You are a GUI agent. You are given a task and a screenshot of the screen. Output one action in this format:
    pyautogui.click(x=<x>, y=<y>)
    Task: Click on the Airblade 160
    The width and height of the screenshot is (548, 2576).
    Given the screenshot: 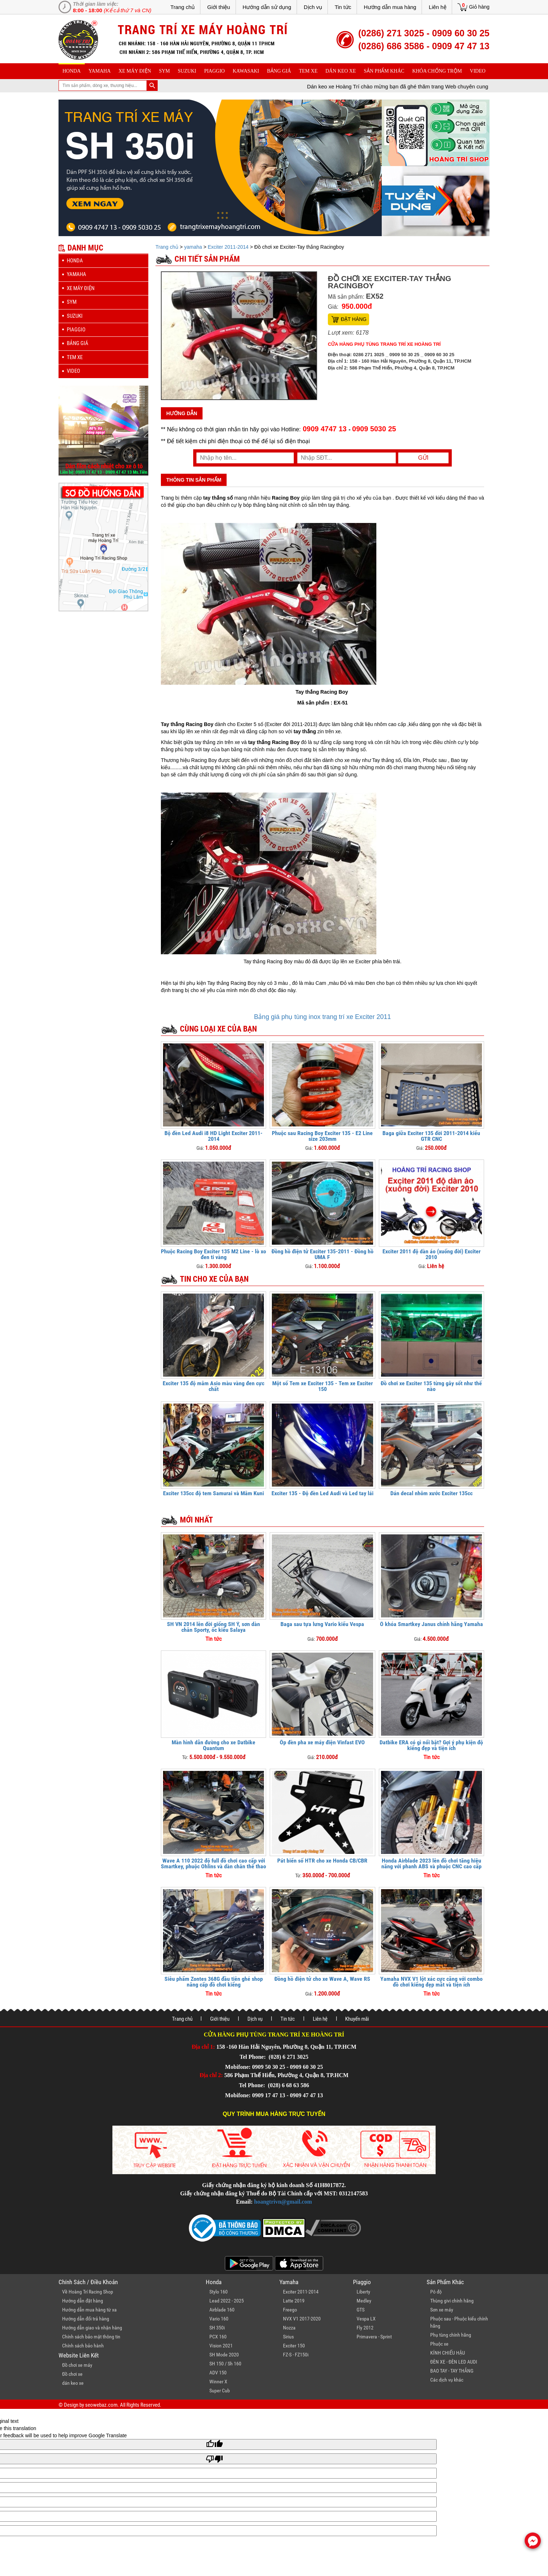 What is the action you would take?
    pyautogui.click(x=221, y=2310)
    